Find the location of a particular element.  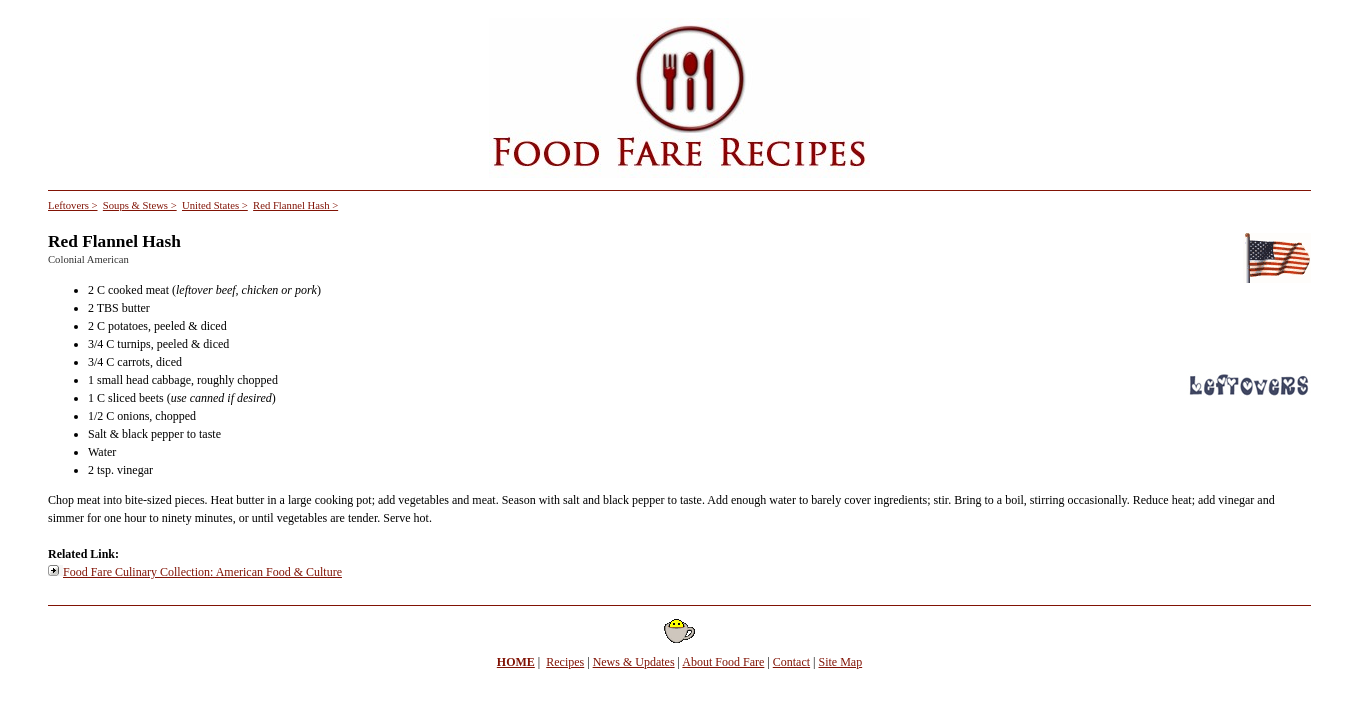

Red Flannel Hash > is located at coordinates (295, 205).